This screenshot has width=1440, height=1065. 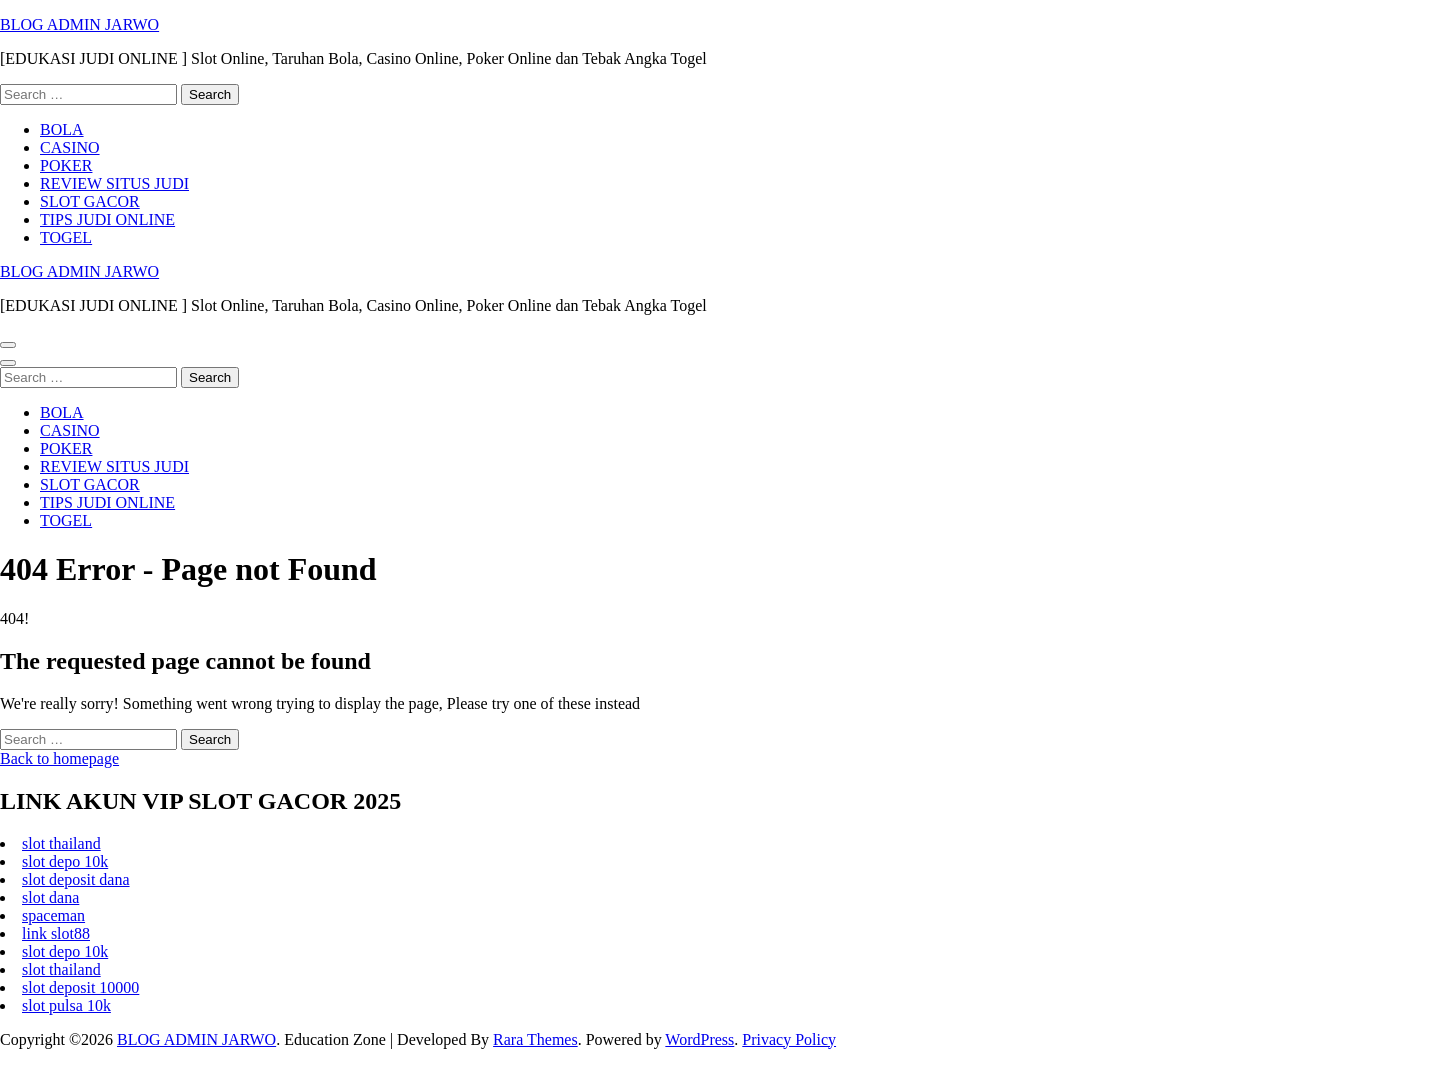 I want to click on Privacy Policy, so click(x=789, y=1039).